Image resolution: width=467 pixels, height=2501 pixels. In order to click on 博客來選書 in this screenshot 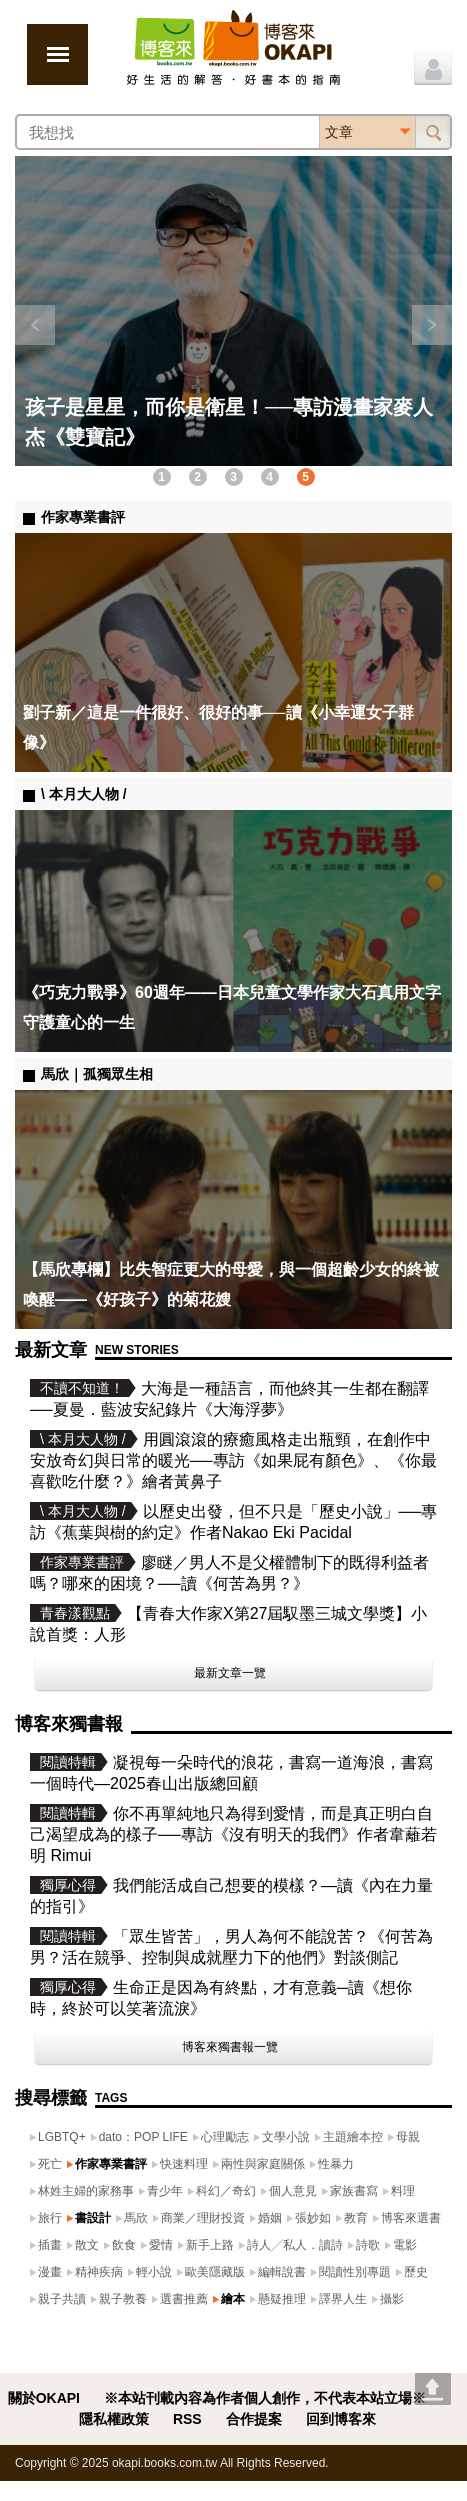, I will do `click(411, 2218)`.